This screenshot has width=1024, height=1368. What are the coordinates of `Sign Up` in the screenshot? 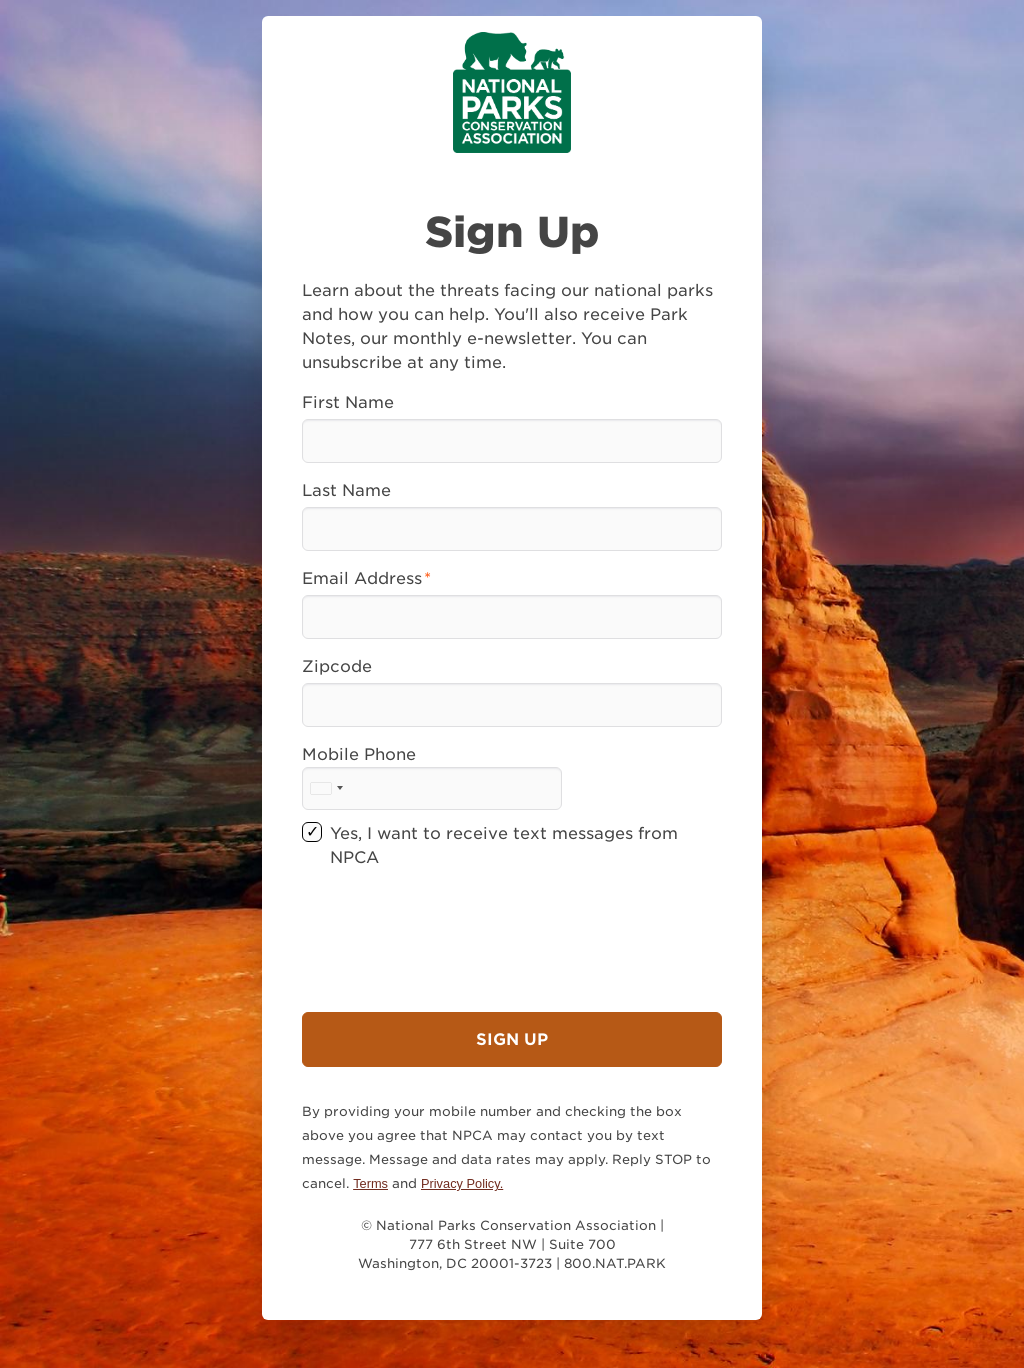 It's located at (512, 1039).